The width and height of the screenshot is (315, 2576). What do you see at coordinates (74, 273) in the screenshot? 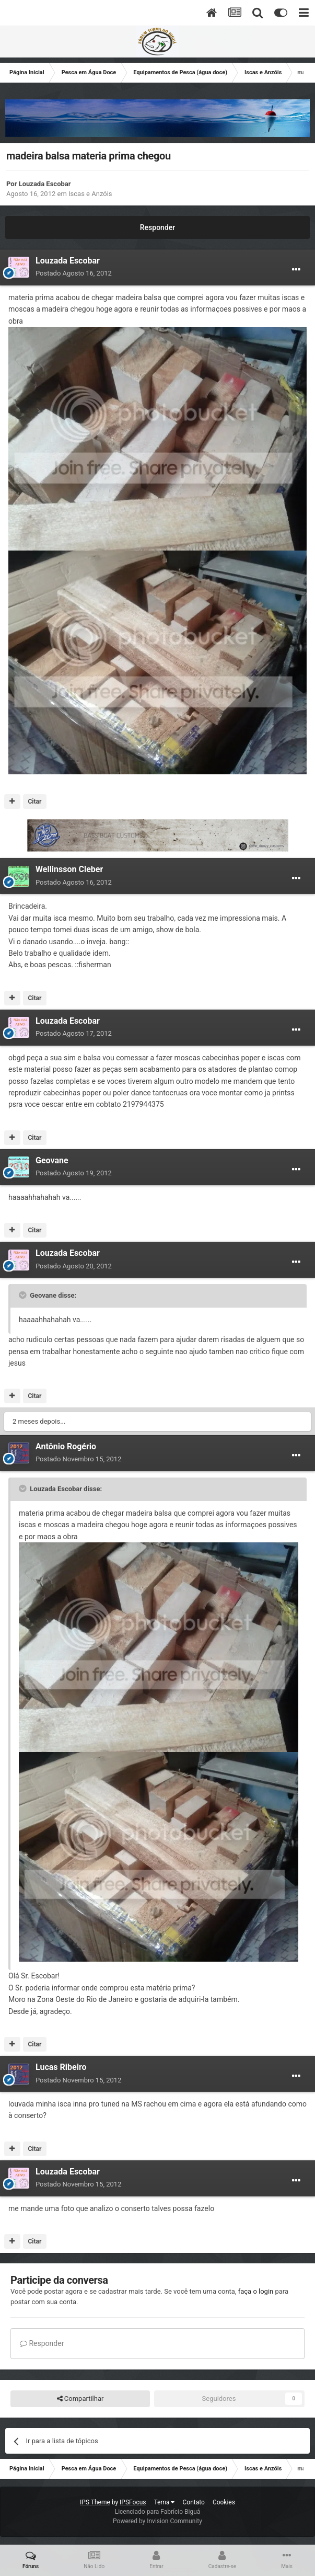
I see `Postado` at bounding box center [74, 273].